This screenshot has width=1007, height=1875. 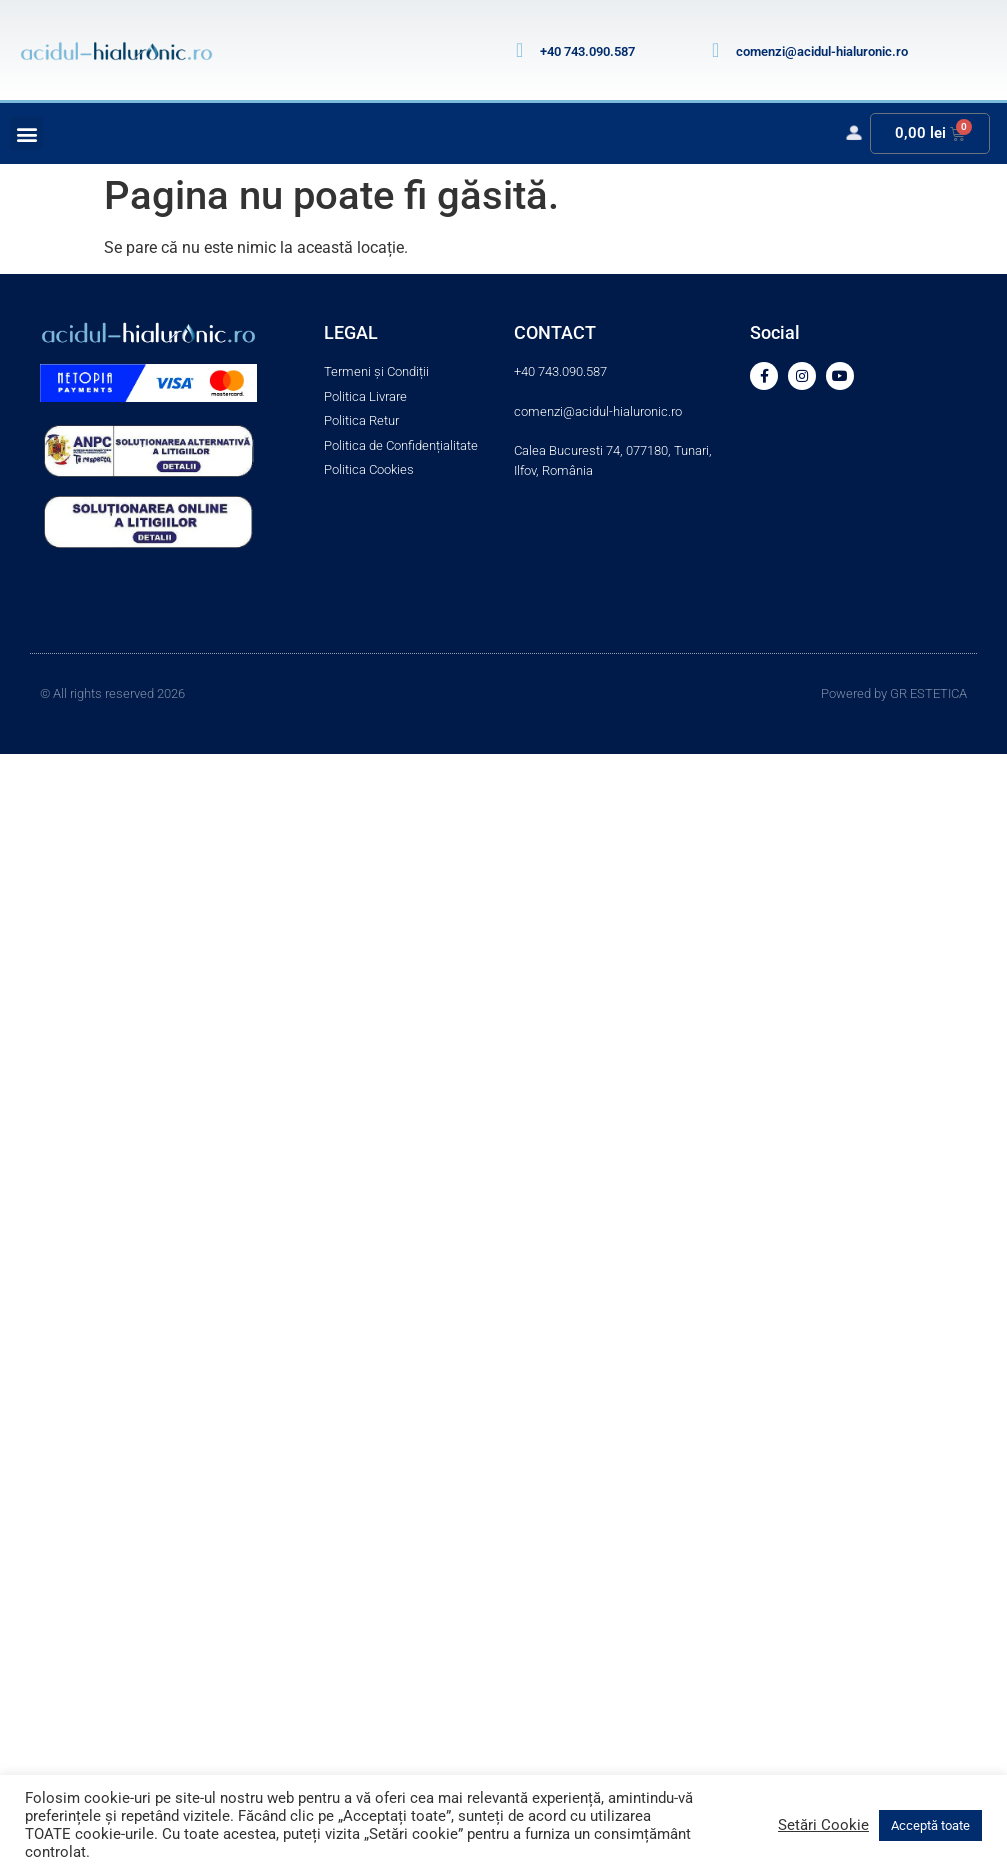 What do you see at coordinates (716, 50) in the screenshot?
I see `[comenzi@acidul-hialuronic.ro]` at bounding box center [716, 50].